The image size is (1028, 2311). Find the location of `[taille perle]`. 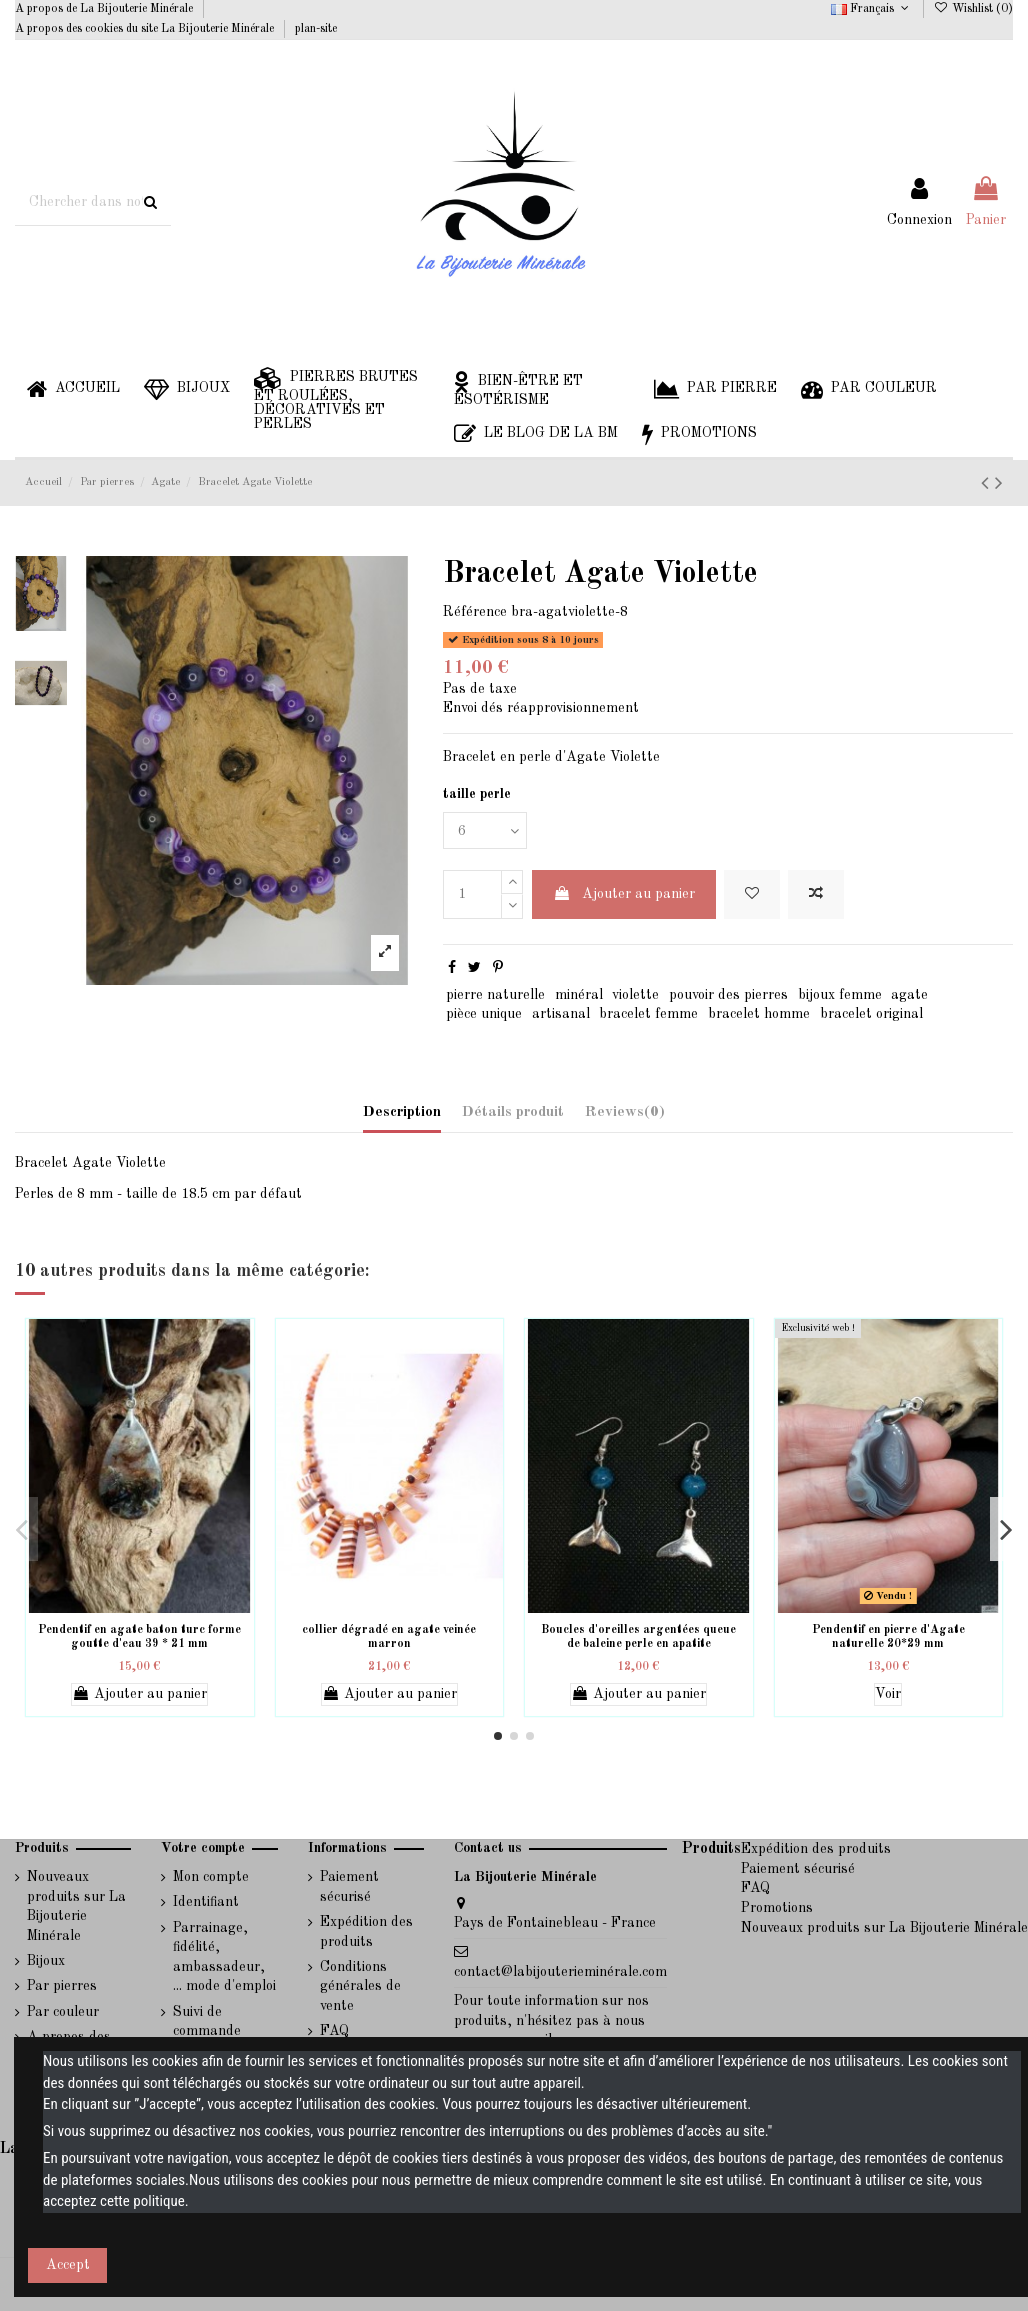

[taille perle] is located at coordinates (485, 830).